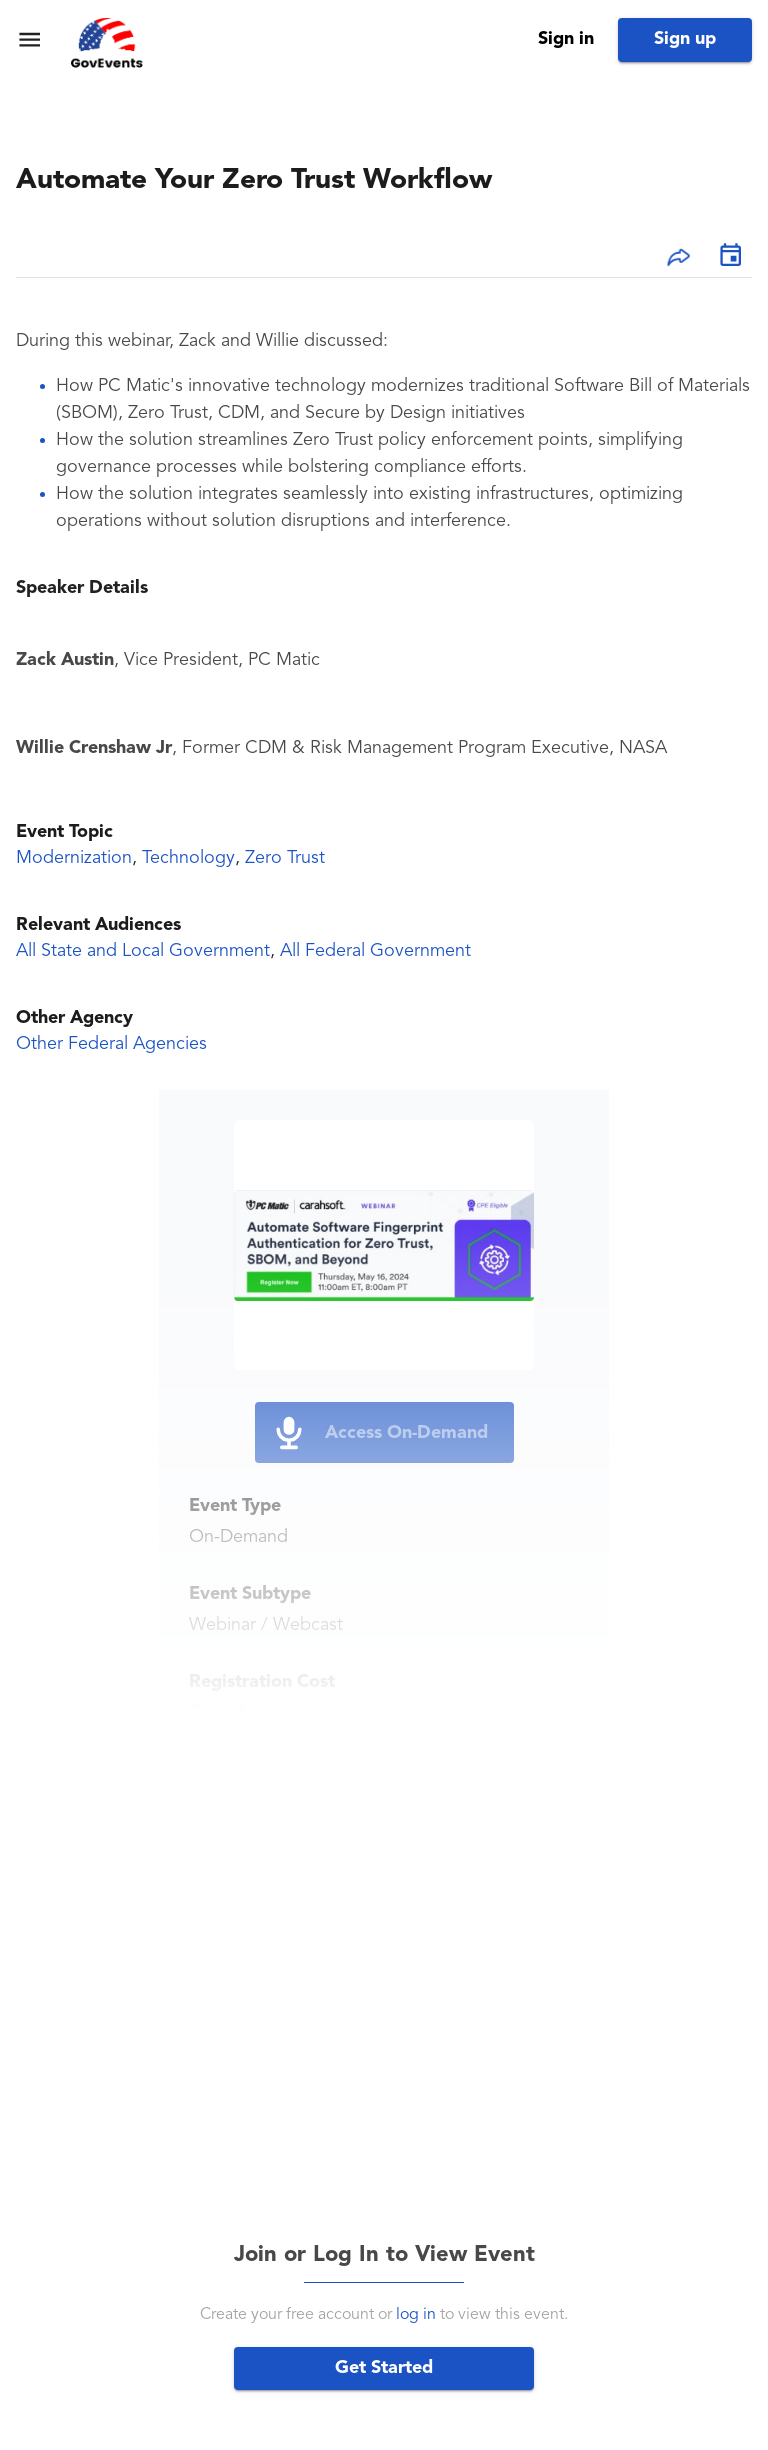 The width and height of the screenshot is (768, 2450). I want to click on Sign in, so click(566, 39).